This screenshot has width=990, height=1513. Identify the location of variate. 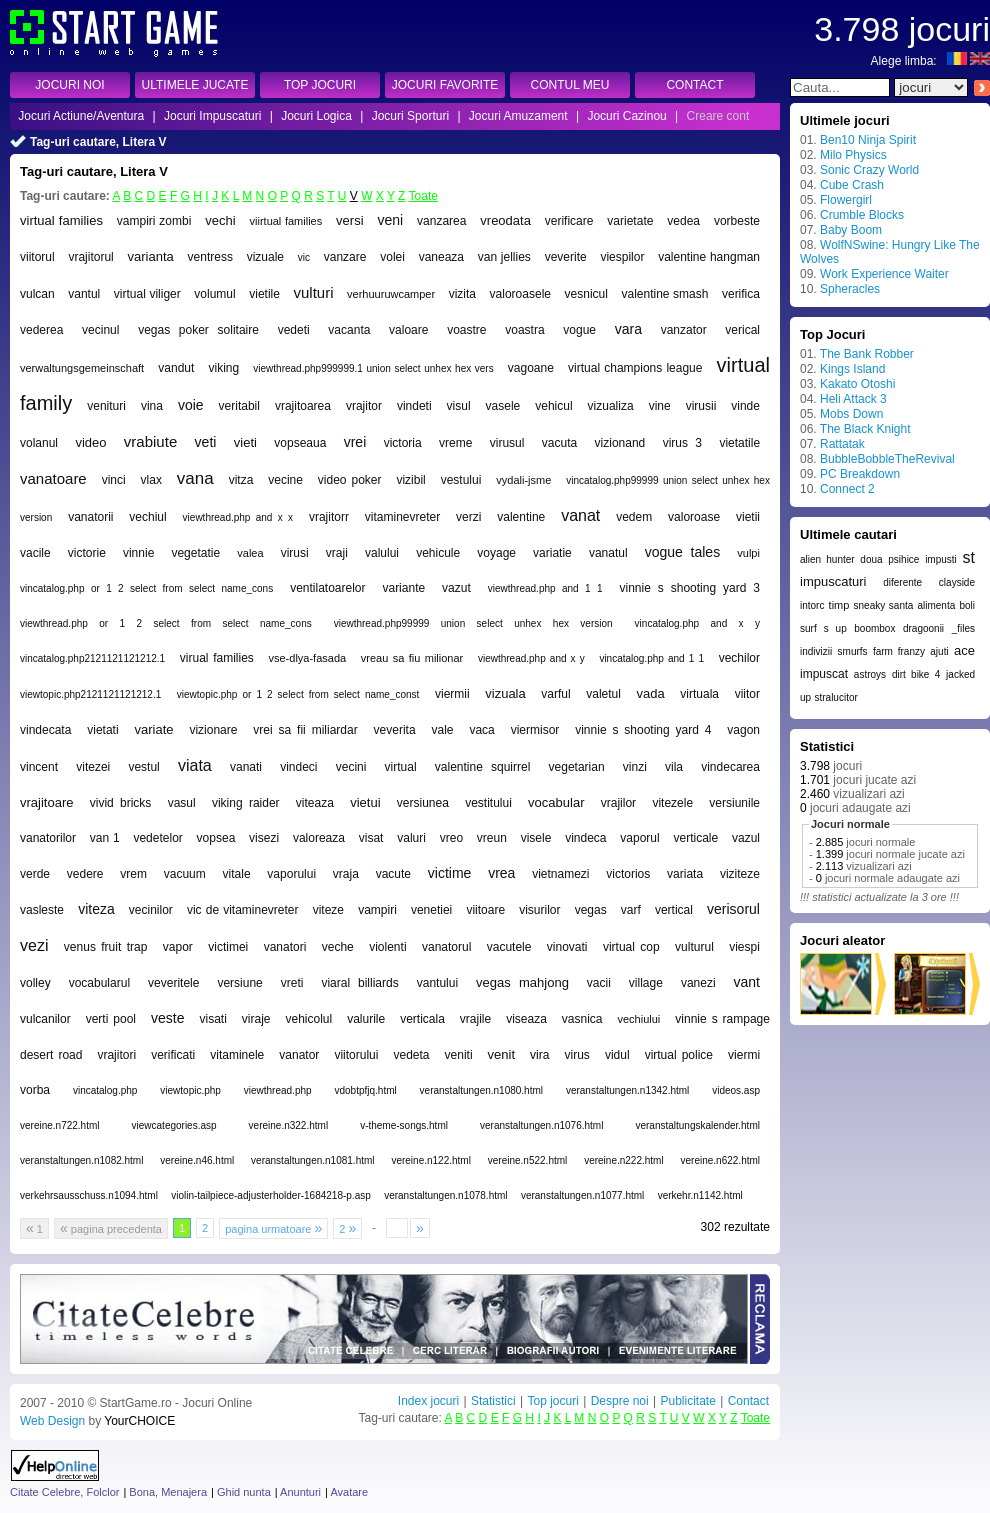
(154, 729).